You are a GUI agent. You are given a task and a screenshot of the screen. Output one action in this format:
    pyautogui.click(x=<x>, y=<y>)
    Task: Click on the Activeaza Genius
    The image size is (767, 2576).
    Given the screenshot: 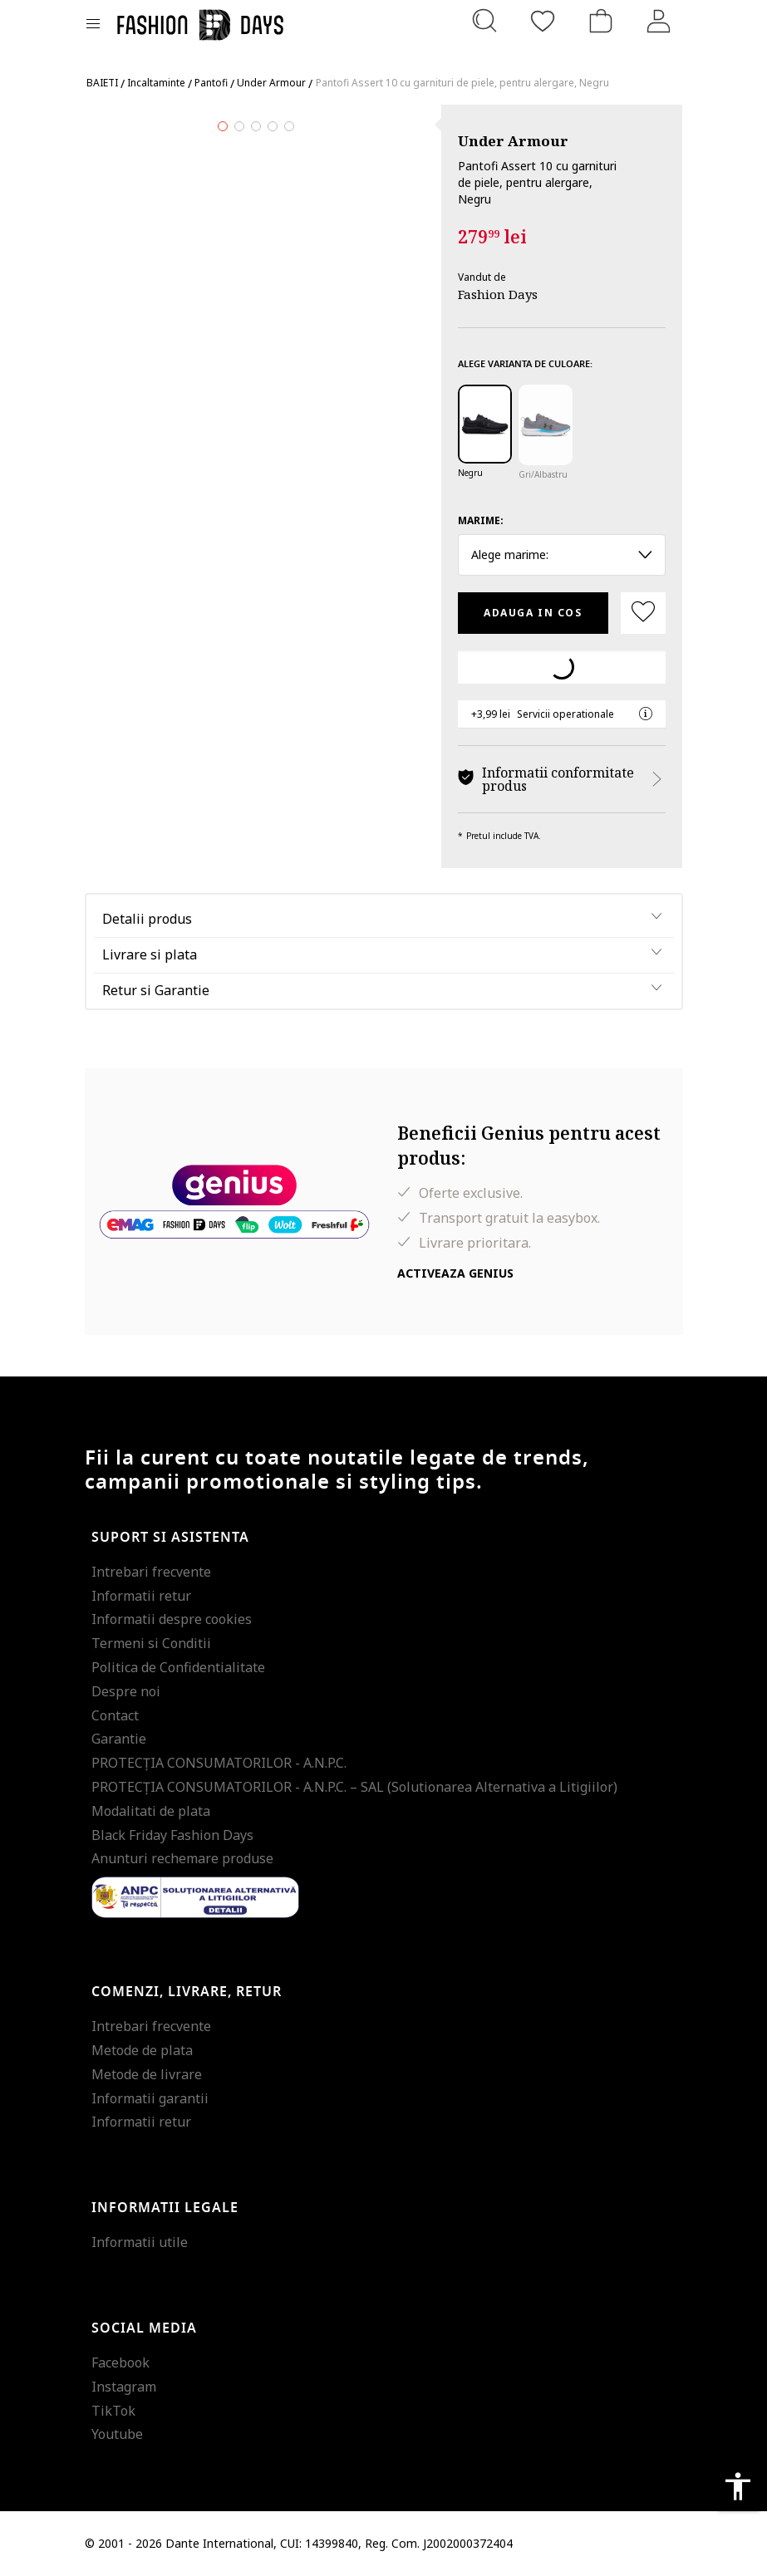 What is the action you would take?
    pyautogui.click(x=455, y=1273)
    